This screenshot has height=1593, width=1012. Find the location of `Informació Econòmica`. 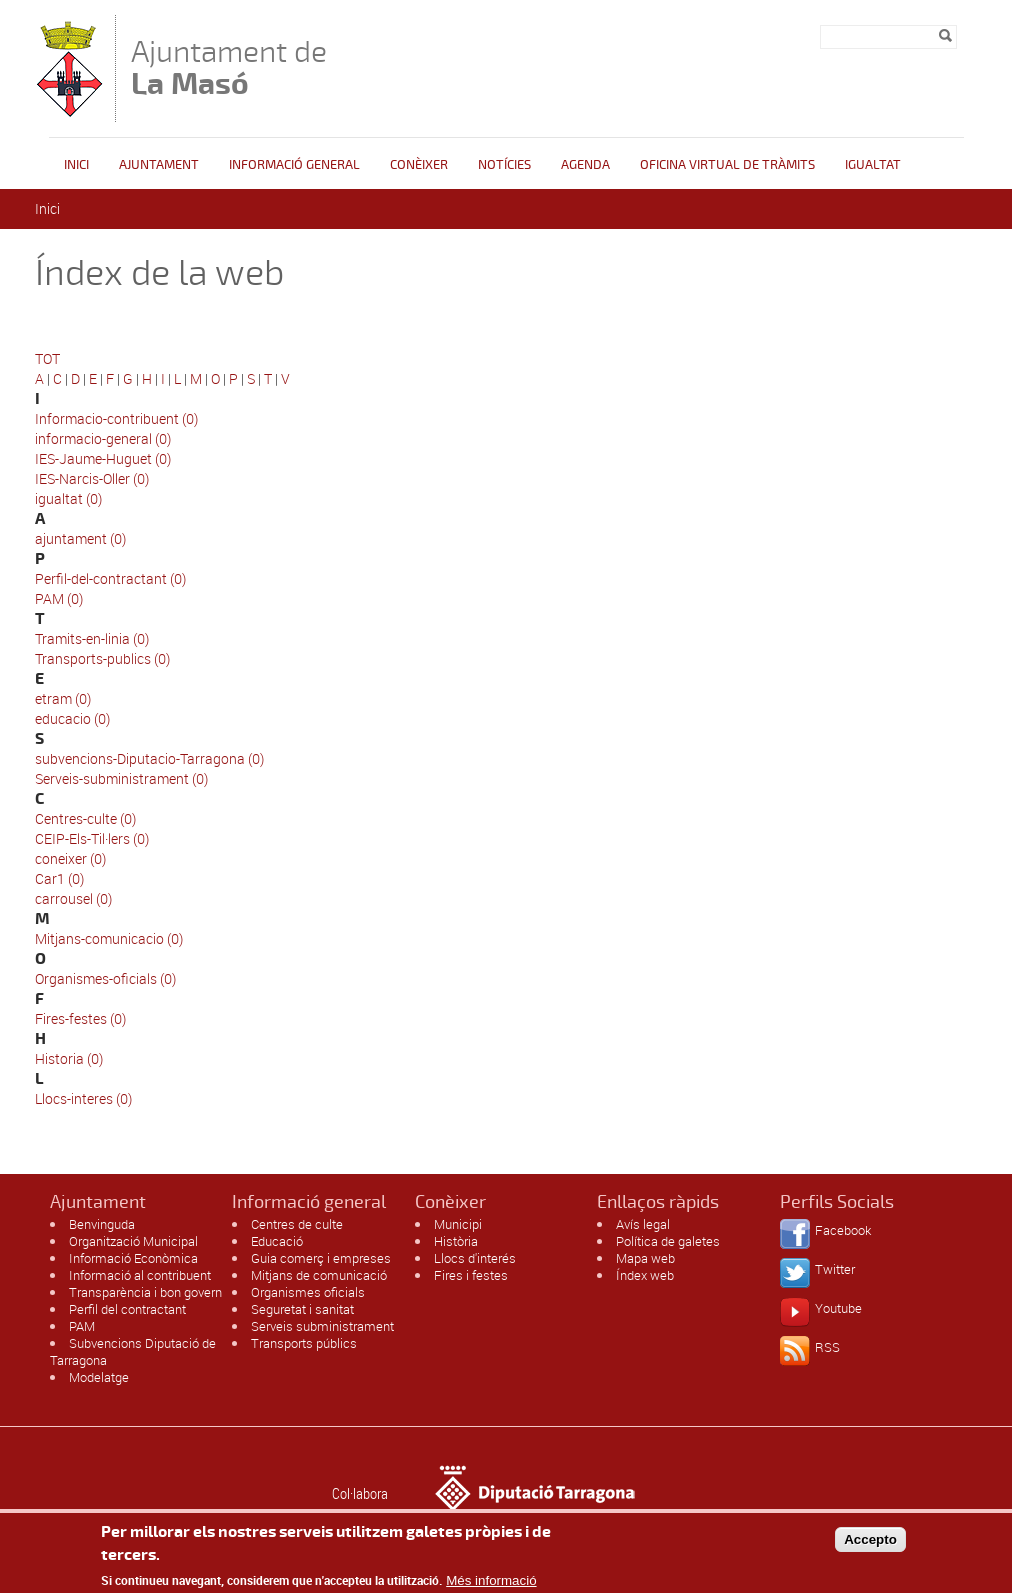

Informació Econòmica is located at coordinates (133, 1258).